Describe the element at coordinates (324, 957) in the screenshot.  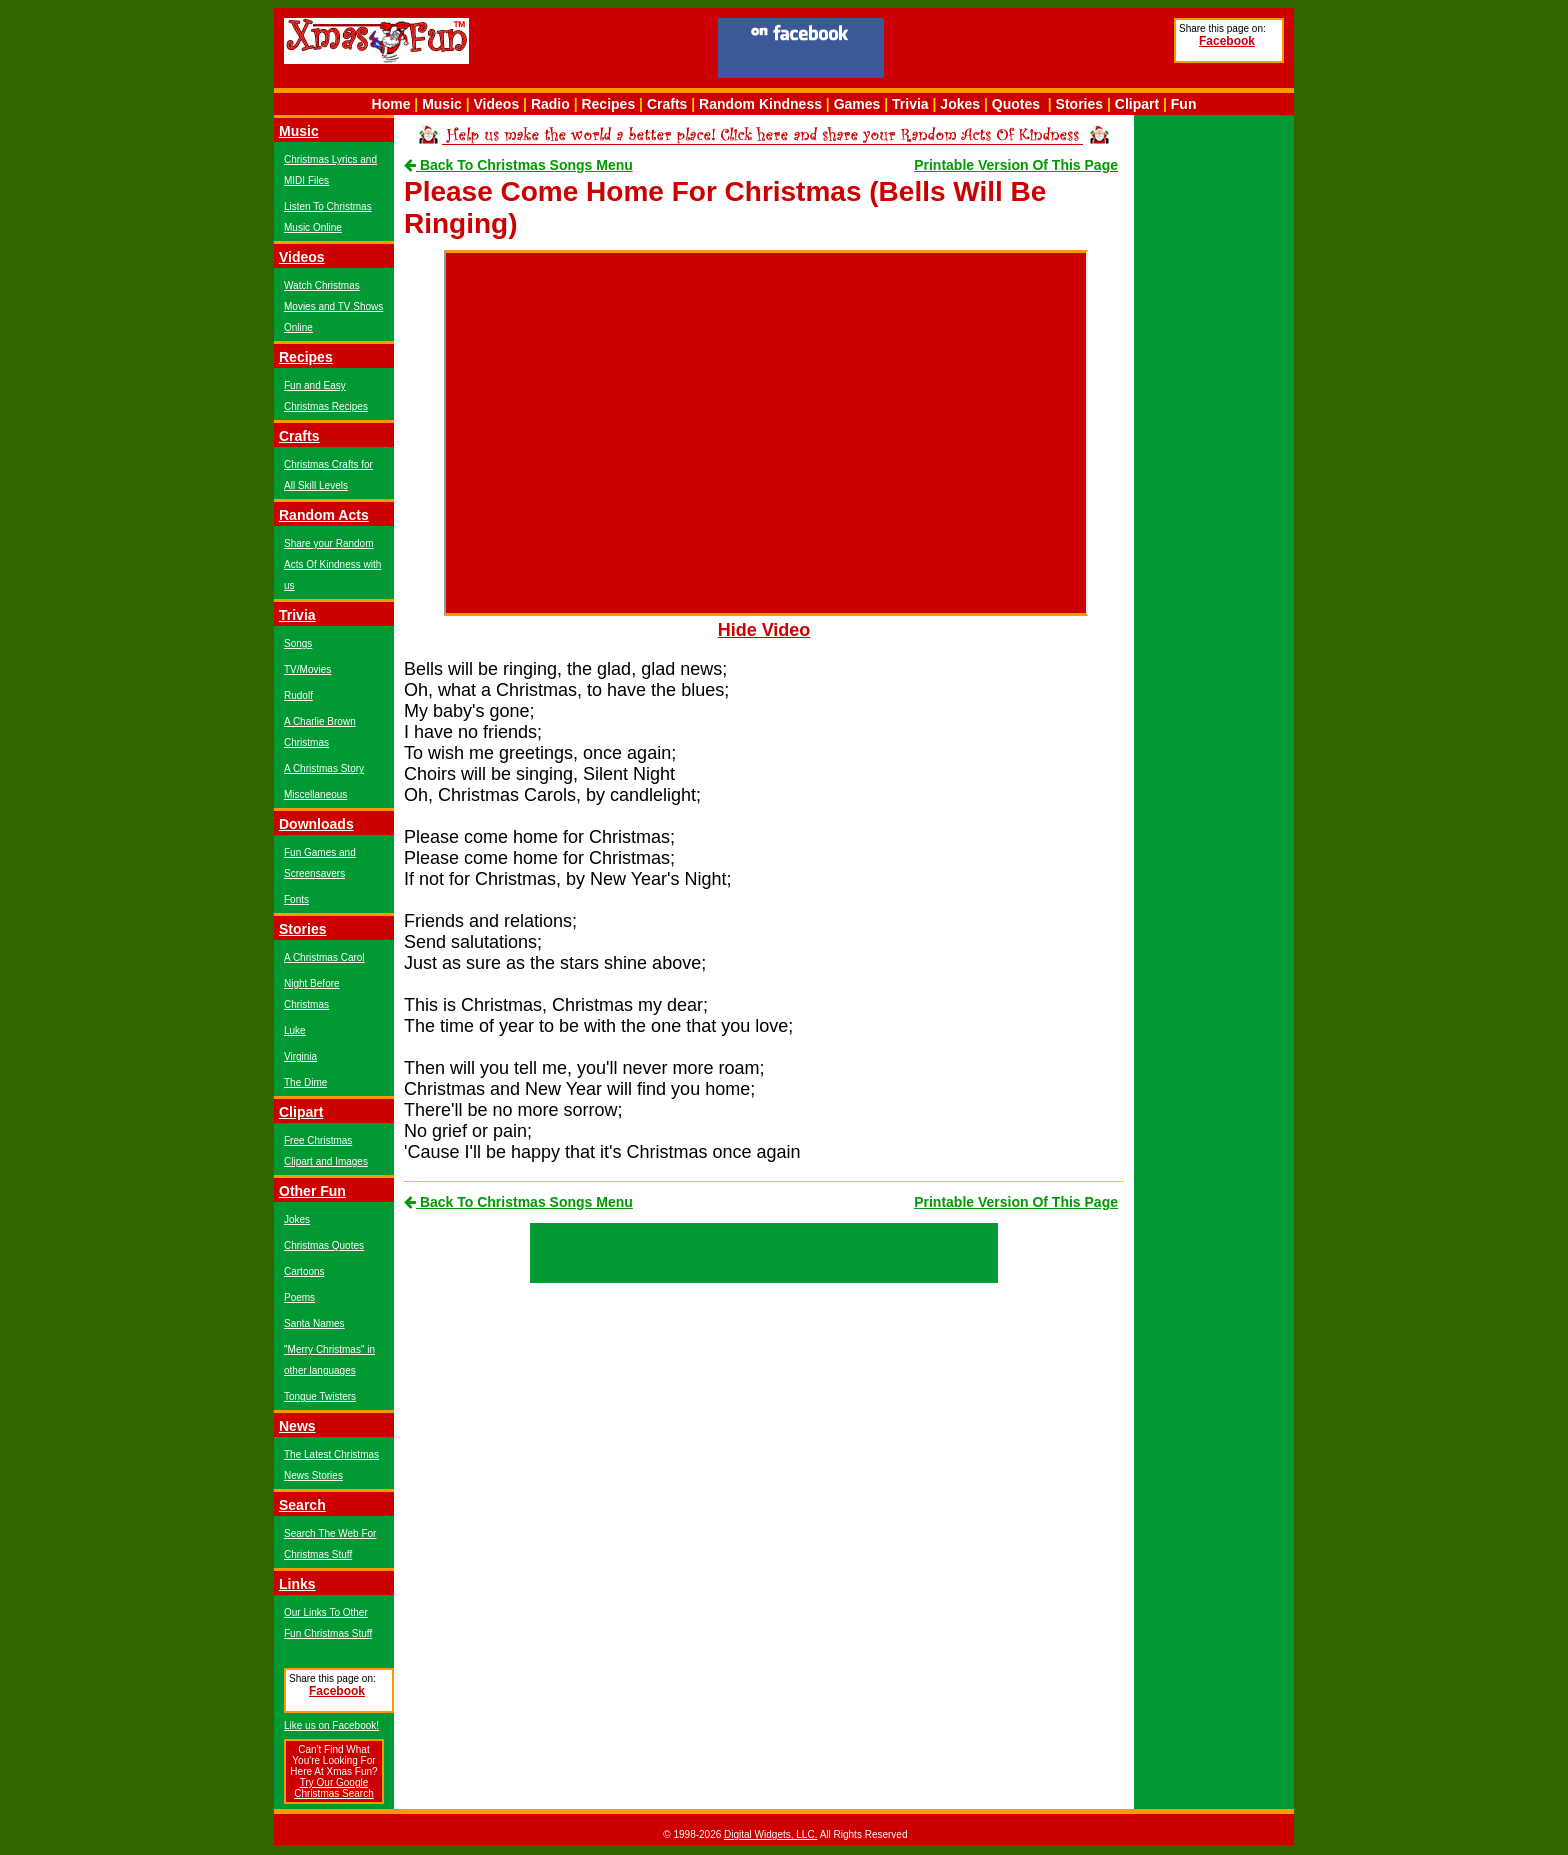
I see `A Christmas Carol` at that location.